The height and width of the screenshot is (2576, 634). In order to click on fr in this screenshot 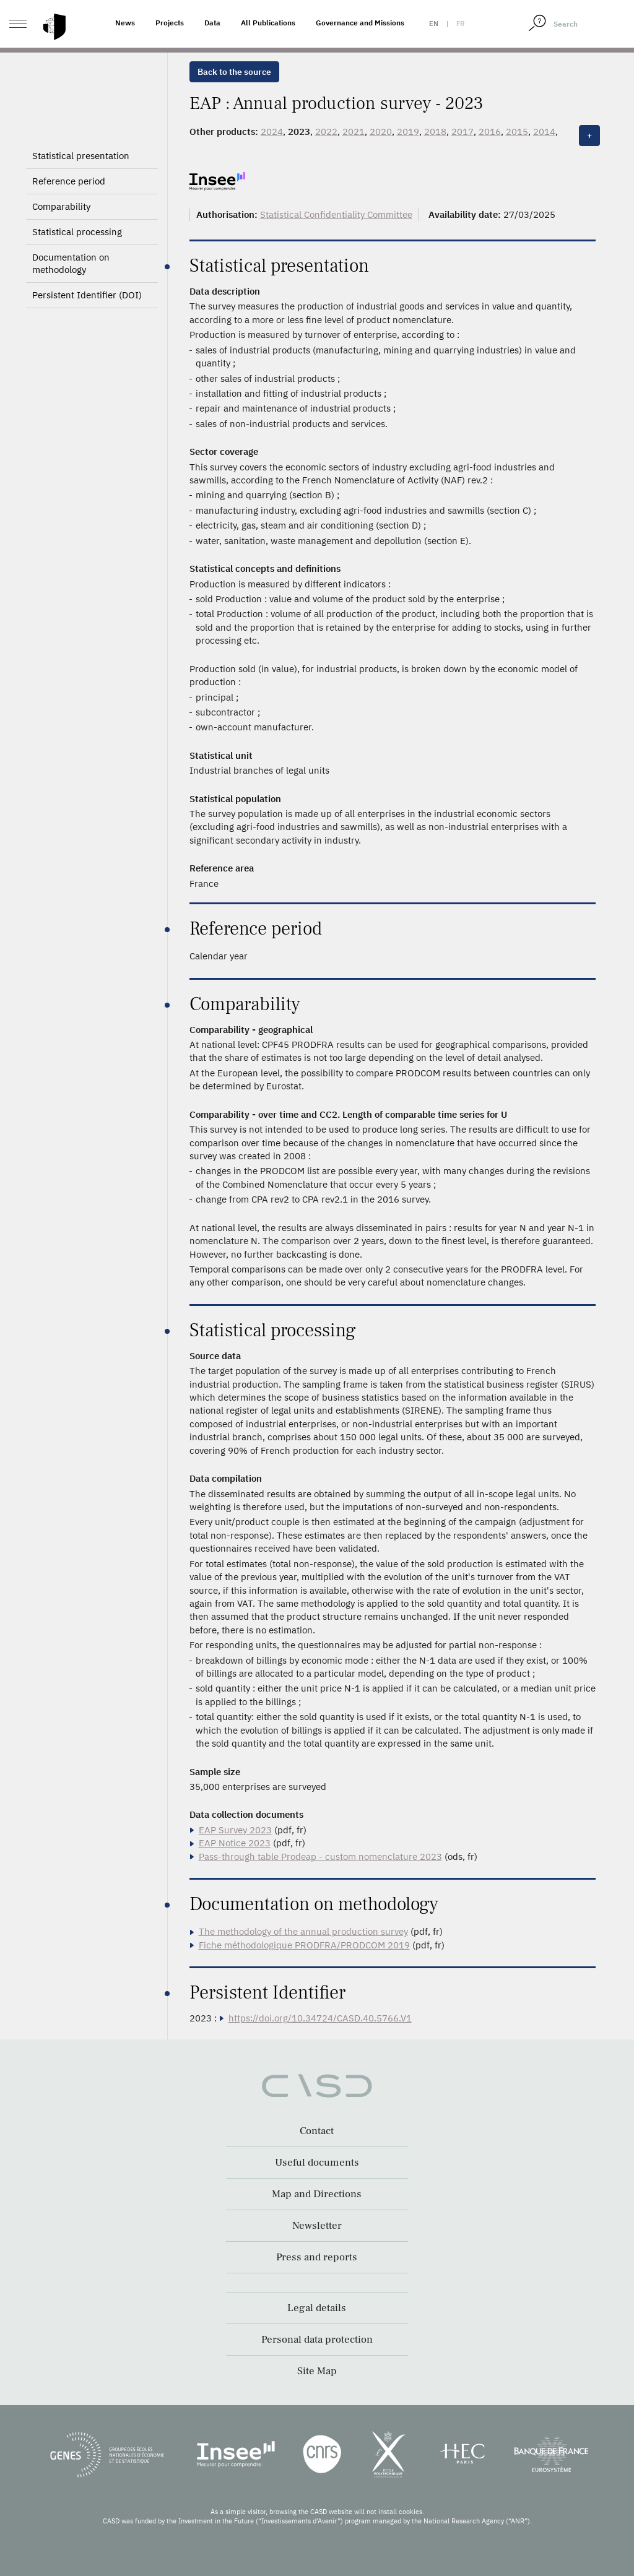, I will do `click(460, 23)`.